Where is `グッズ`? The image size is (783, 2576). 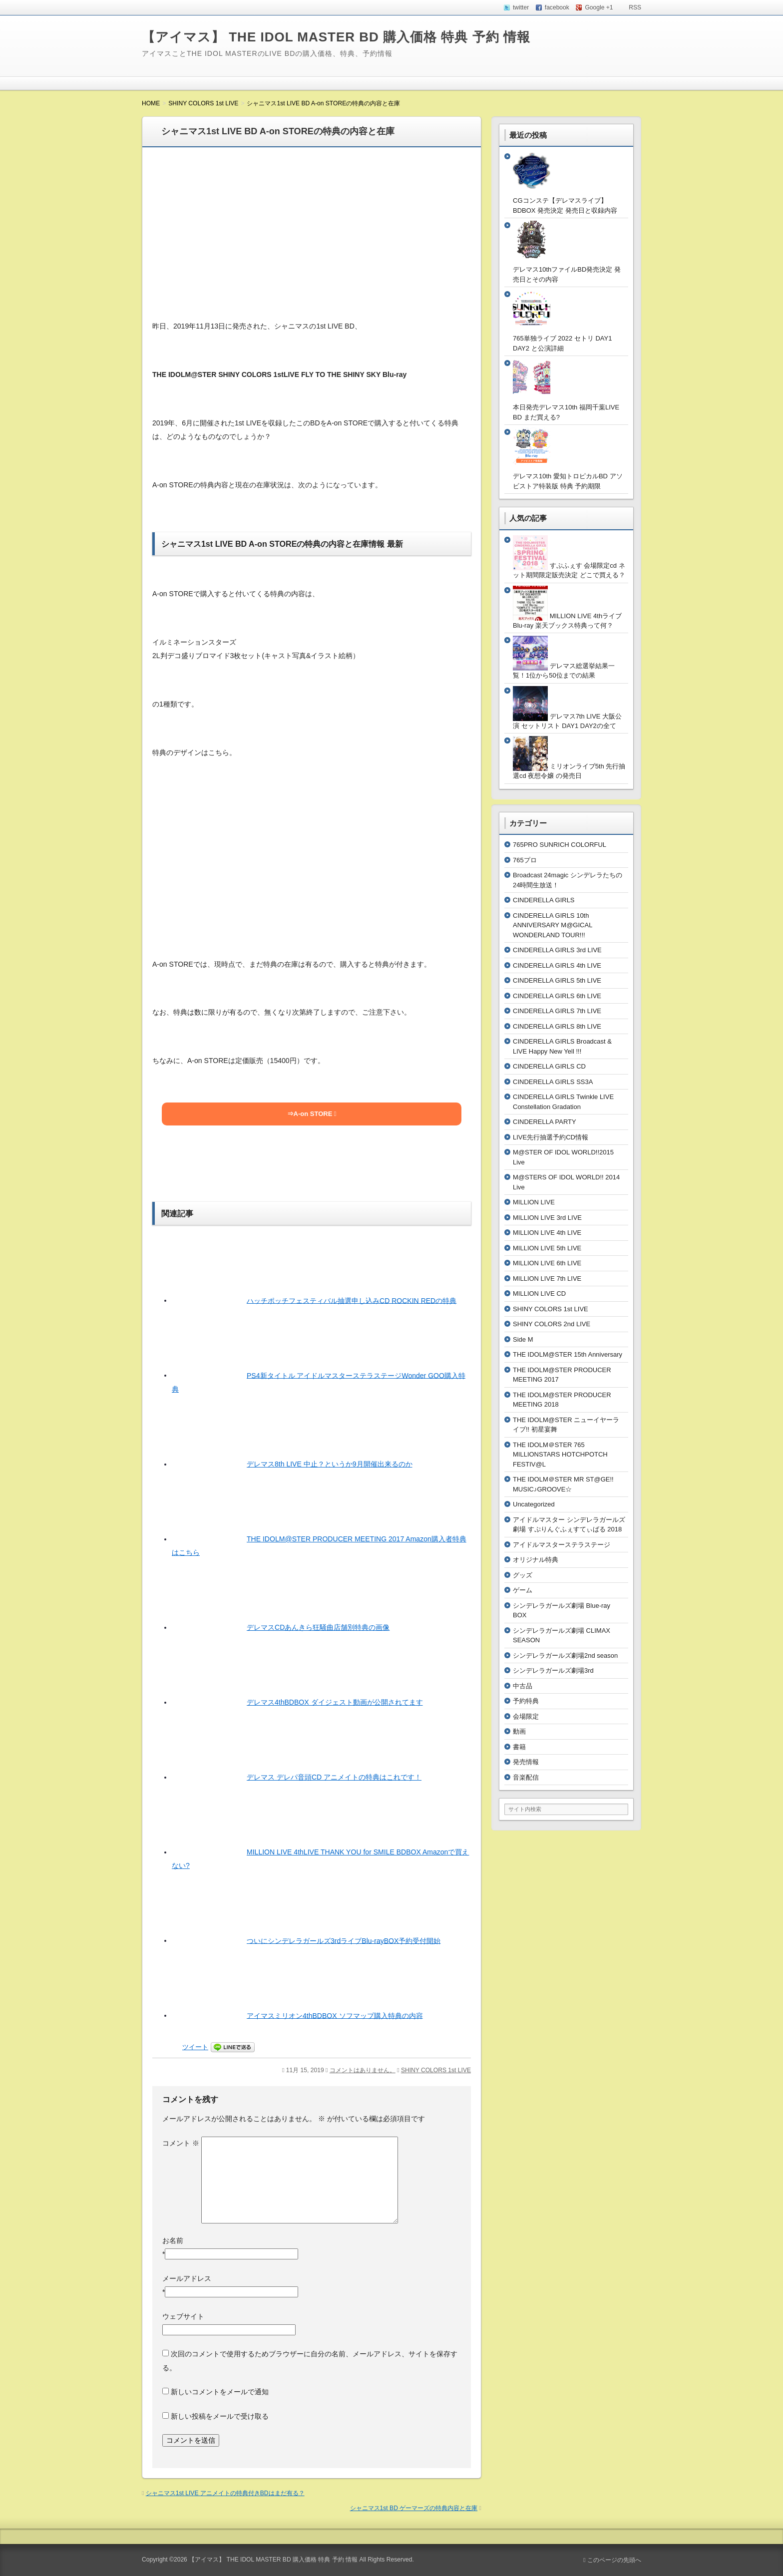
グッズ is located at coordinates (522, 1575).